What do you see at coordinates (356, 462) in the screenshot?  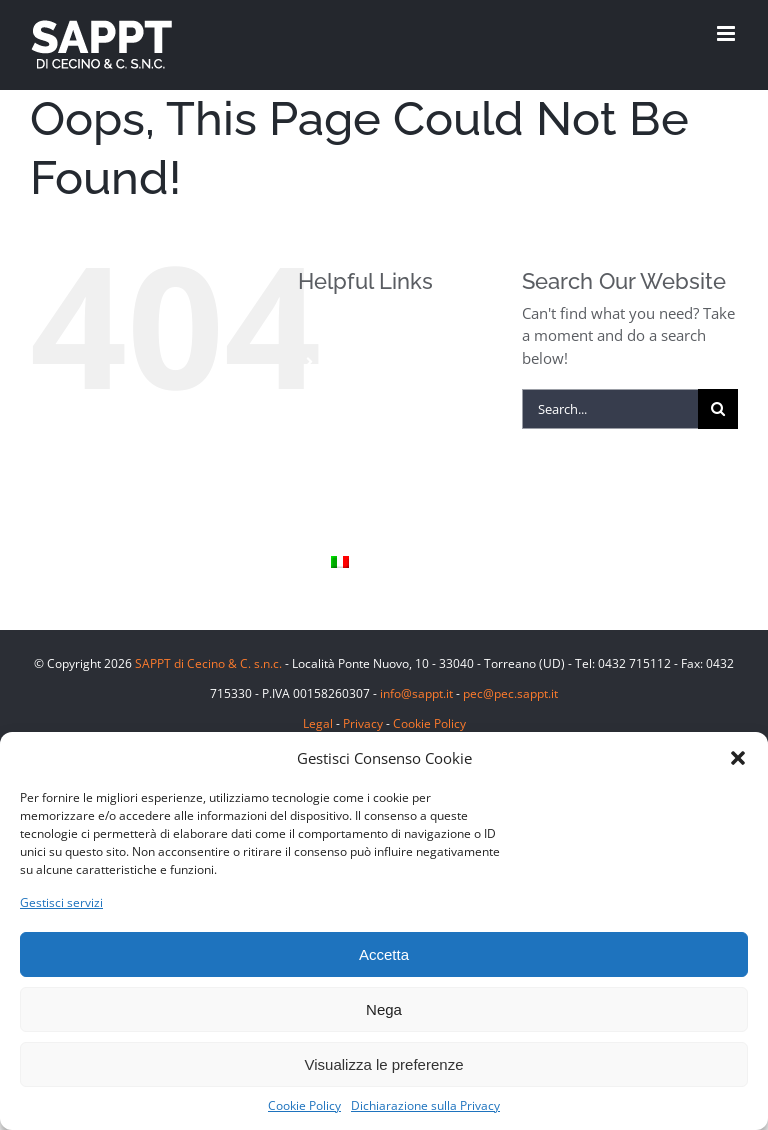 I see `Le Cave` at bounding box center [356, 462].